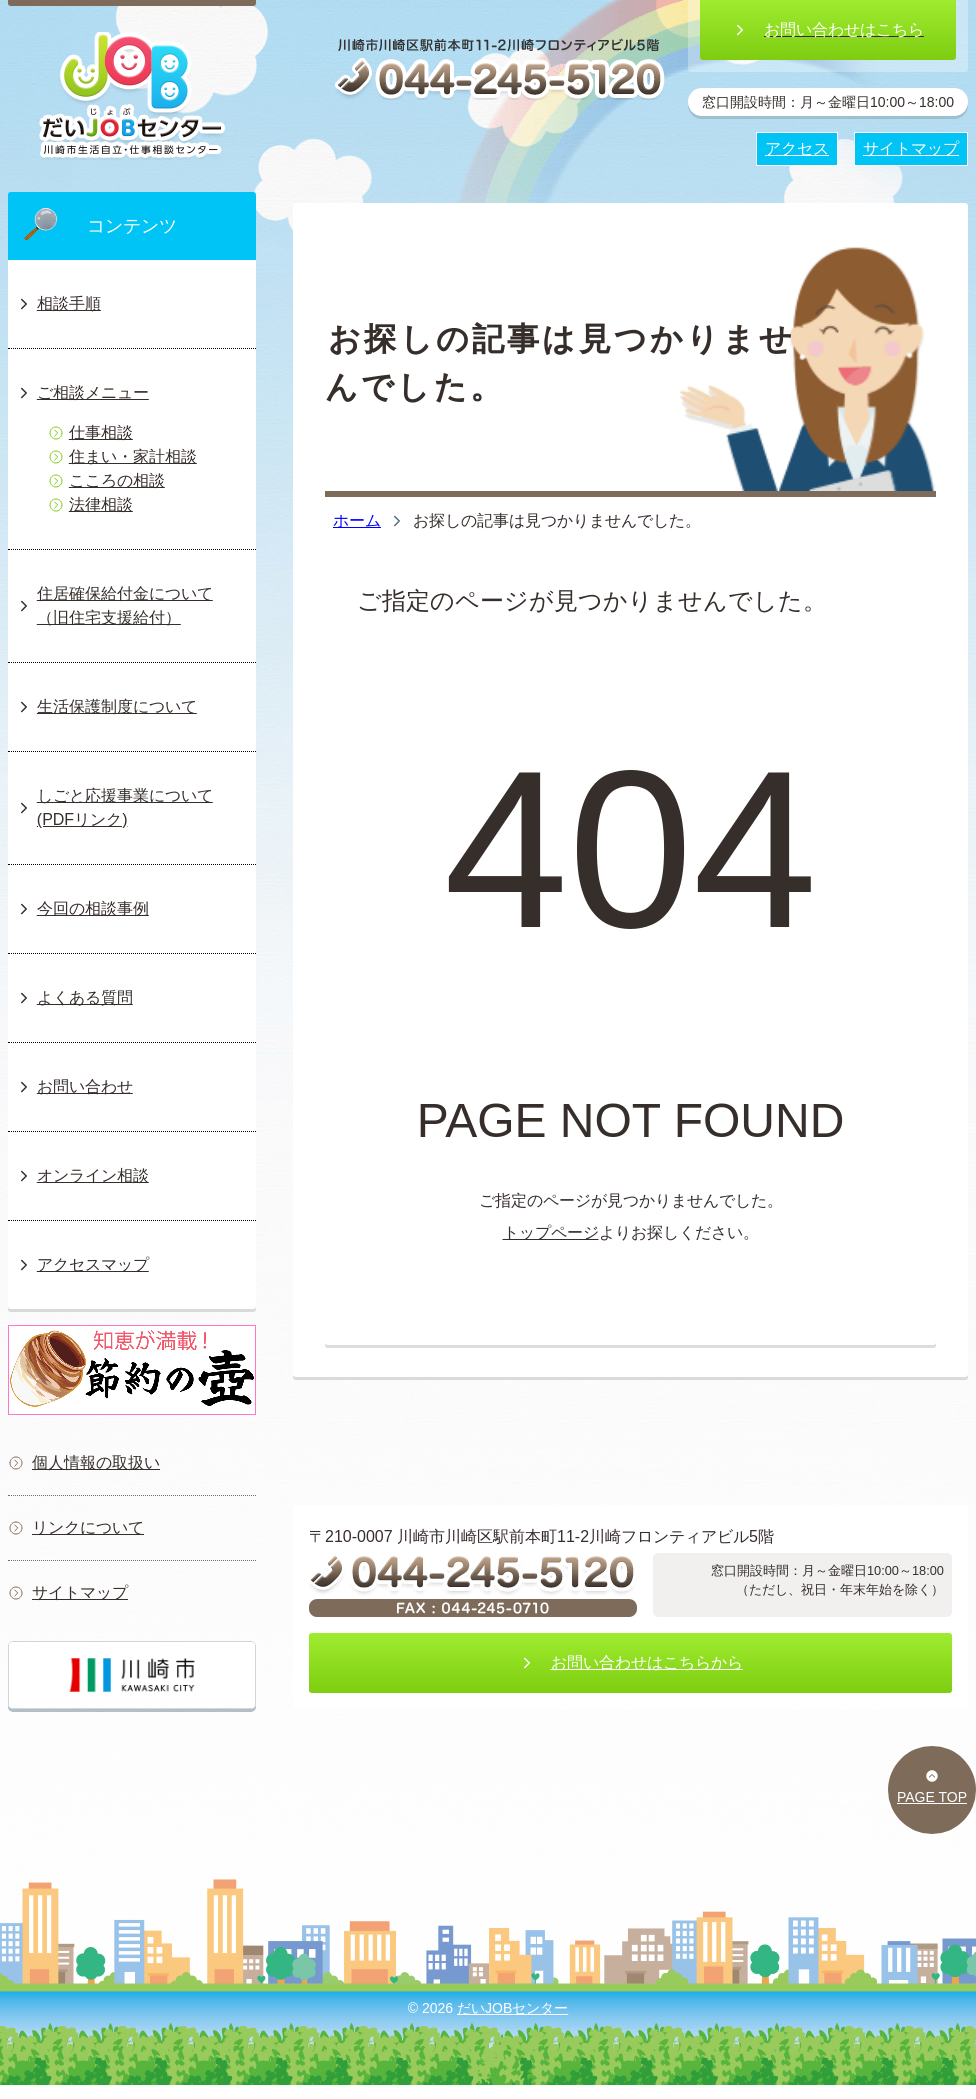 This screenshot has width=976, height=2099. Describe the element at coordinates (114, 807) in the screenshot. I see `しごと応援事業について(PDFリンク)` at that location.